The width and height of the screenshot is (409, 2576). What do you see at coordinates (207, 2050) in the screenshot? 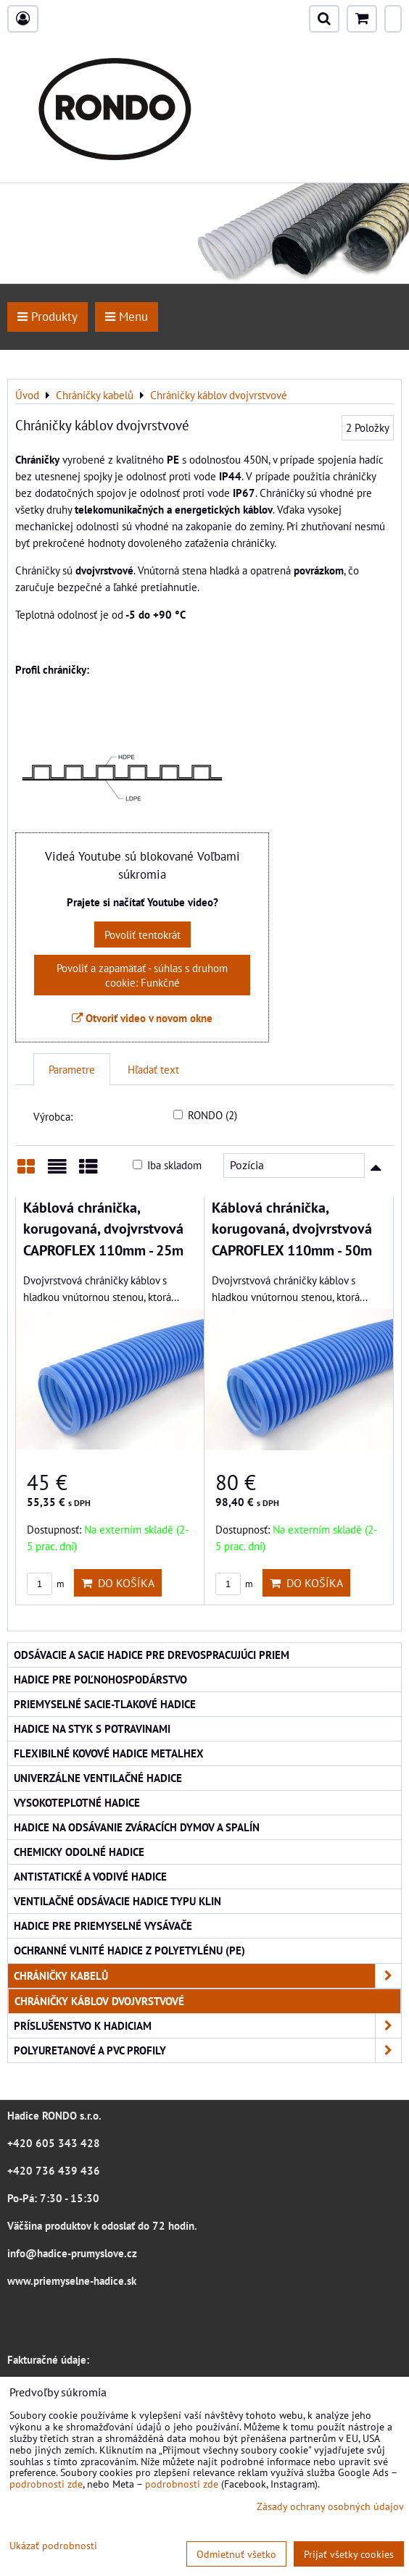
I see `Polyuretanové a PVC profily` at bounding box center [207, 2050].